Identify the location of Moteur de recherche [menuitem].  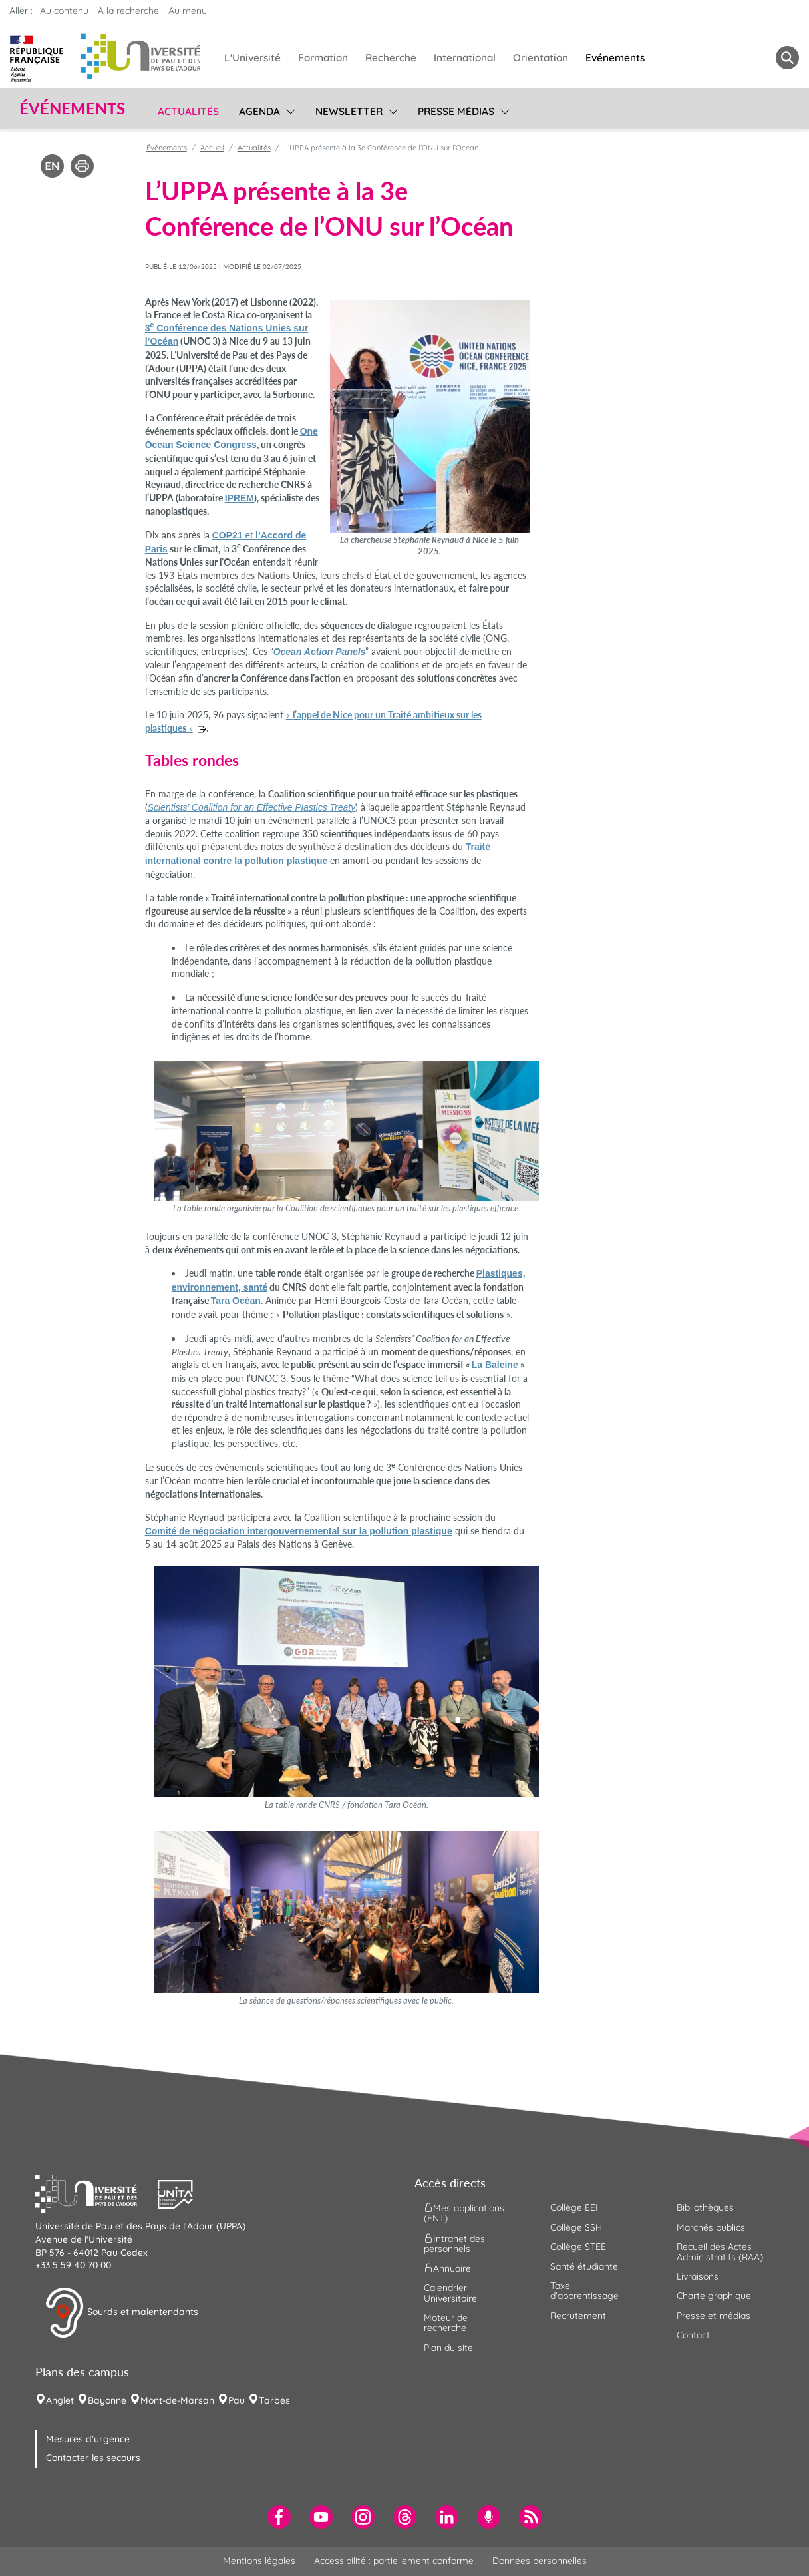
(446, 2323).